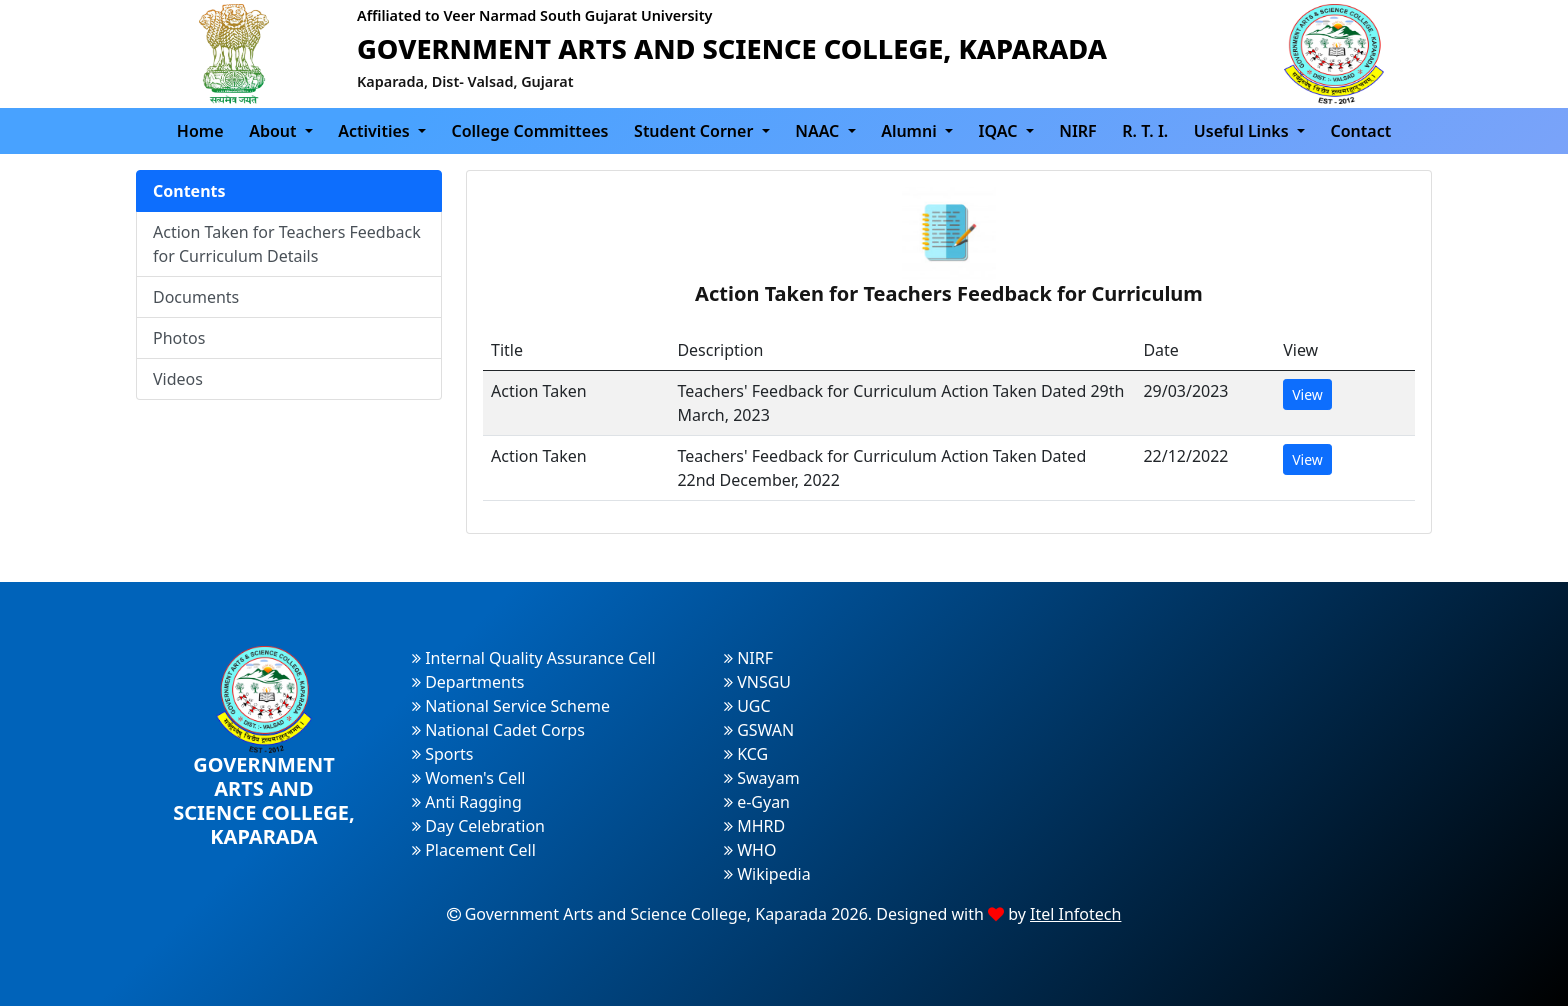  Describe the element at coordinates (757, 682) in the screenshot. I see `VNSGU` at that location.